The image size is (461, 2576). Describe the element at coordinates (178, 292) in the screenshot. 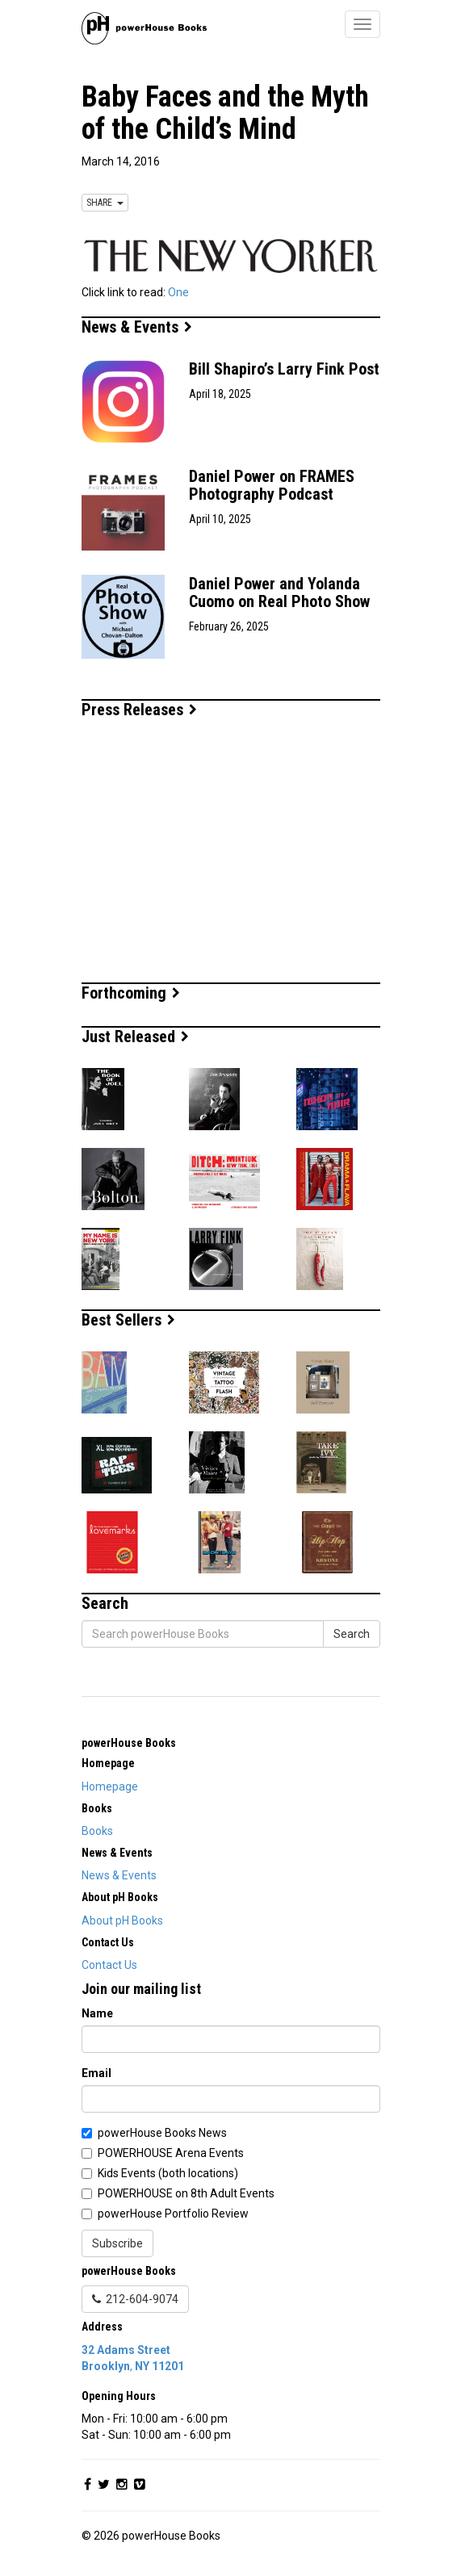

I see `One` at that location.